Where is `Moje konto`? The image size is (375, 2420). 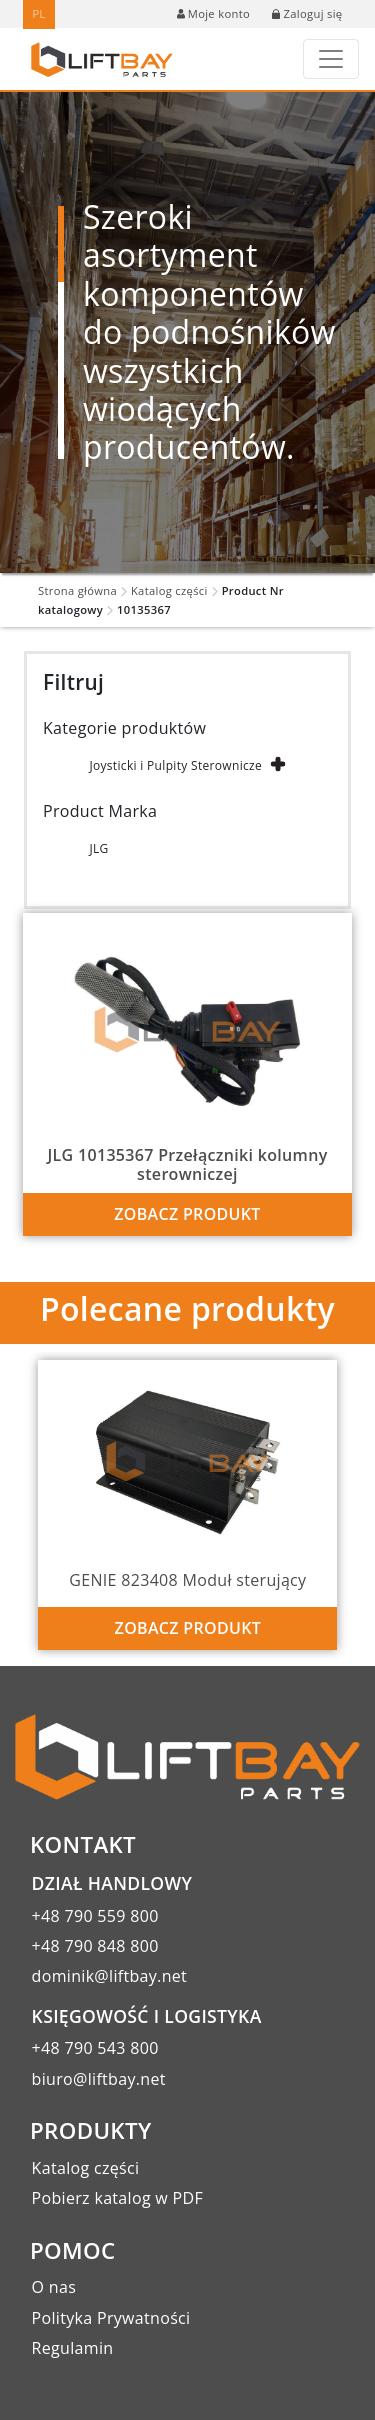
Moje konto is located at coordinates (213, 13).